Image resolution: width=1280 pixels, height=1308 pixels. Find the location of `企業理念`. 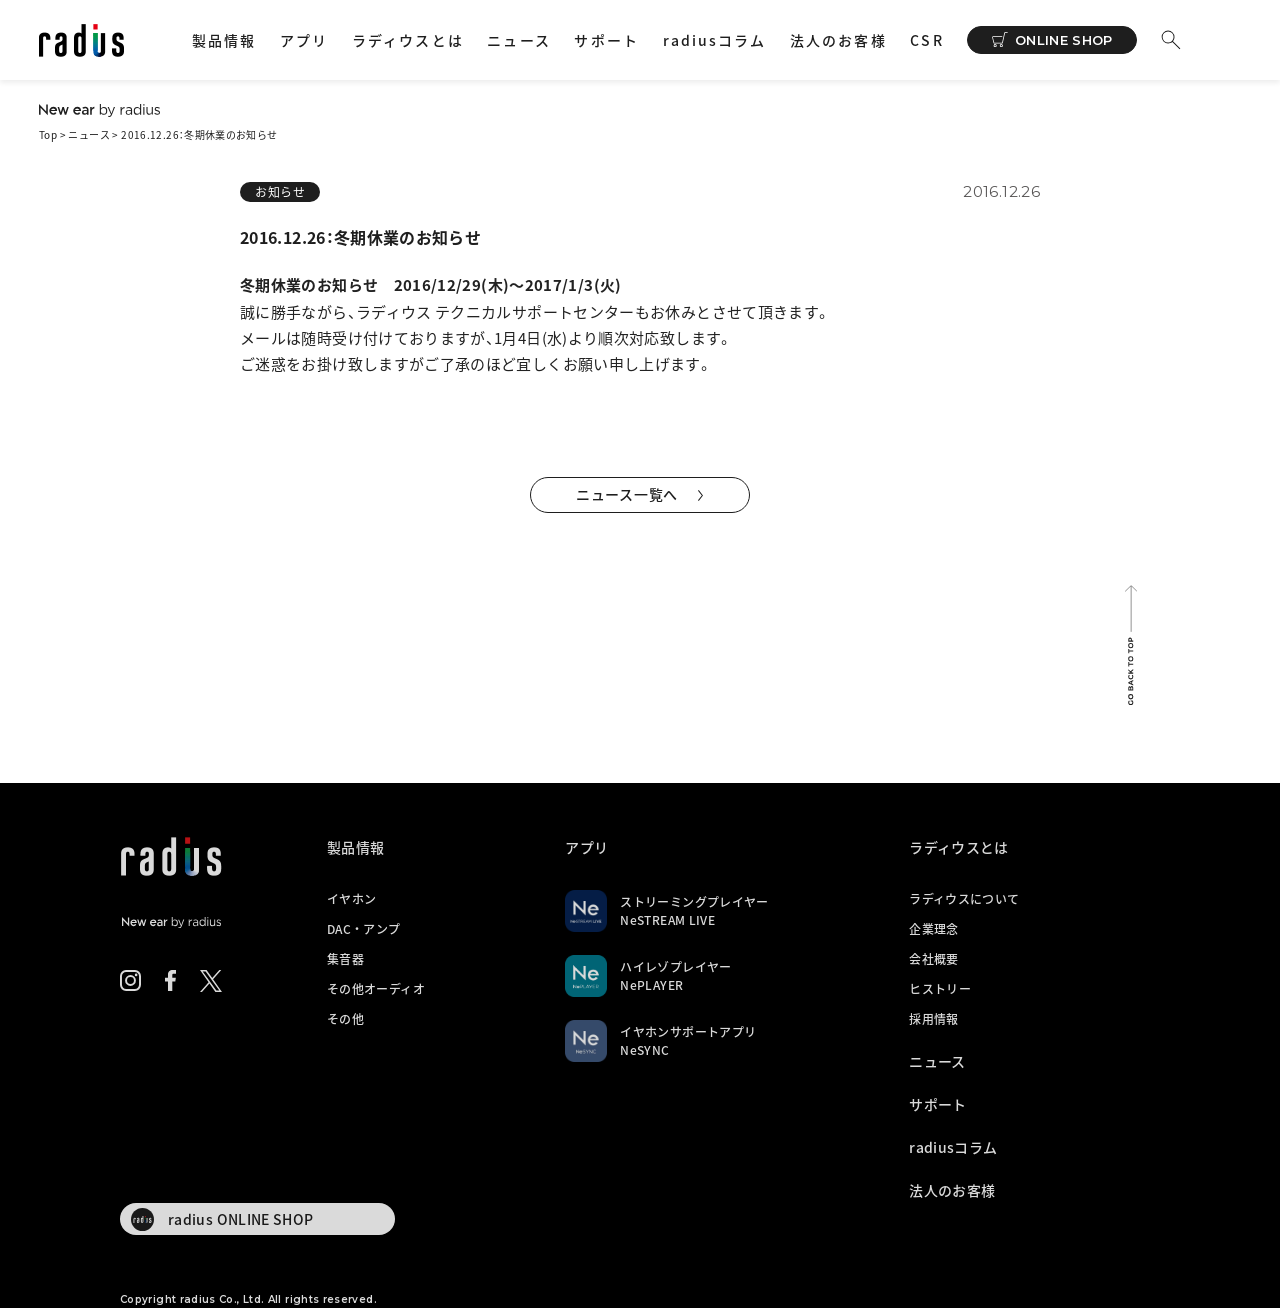

企業理念 is located at coordinates (933, 929).